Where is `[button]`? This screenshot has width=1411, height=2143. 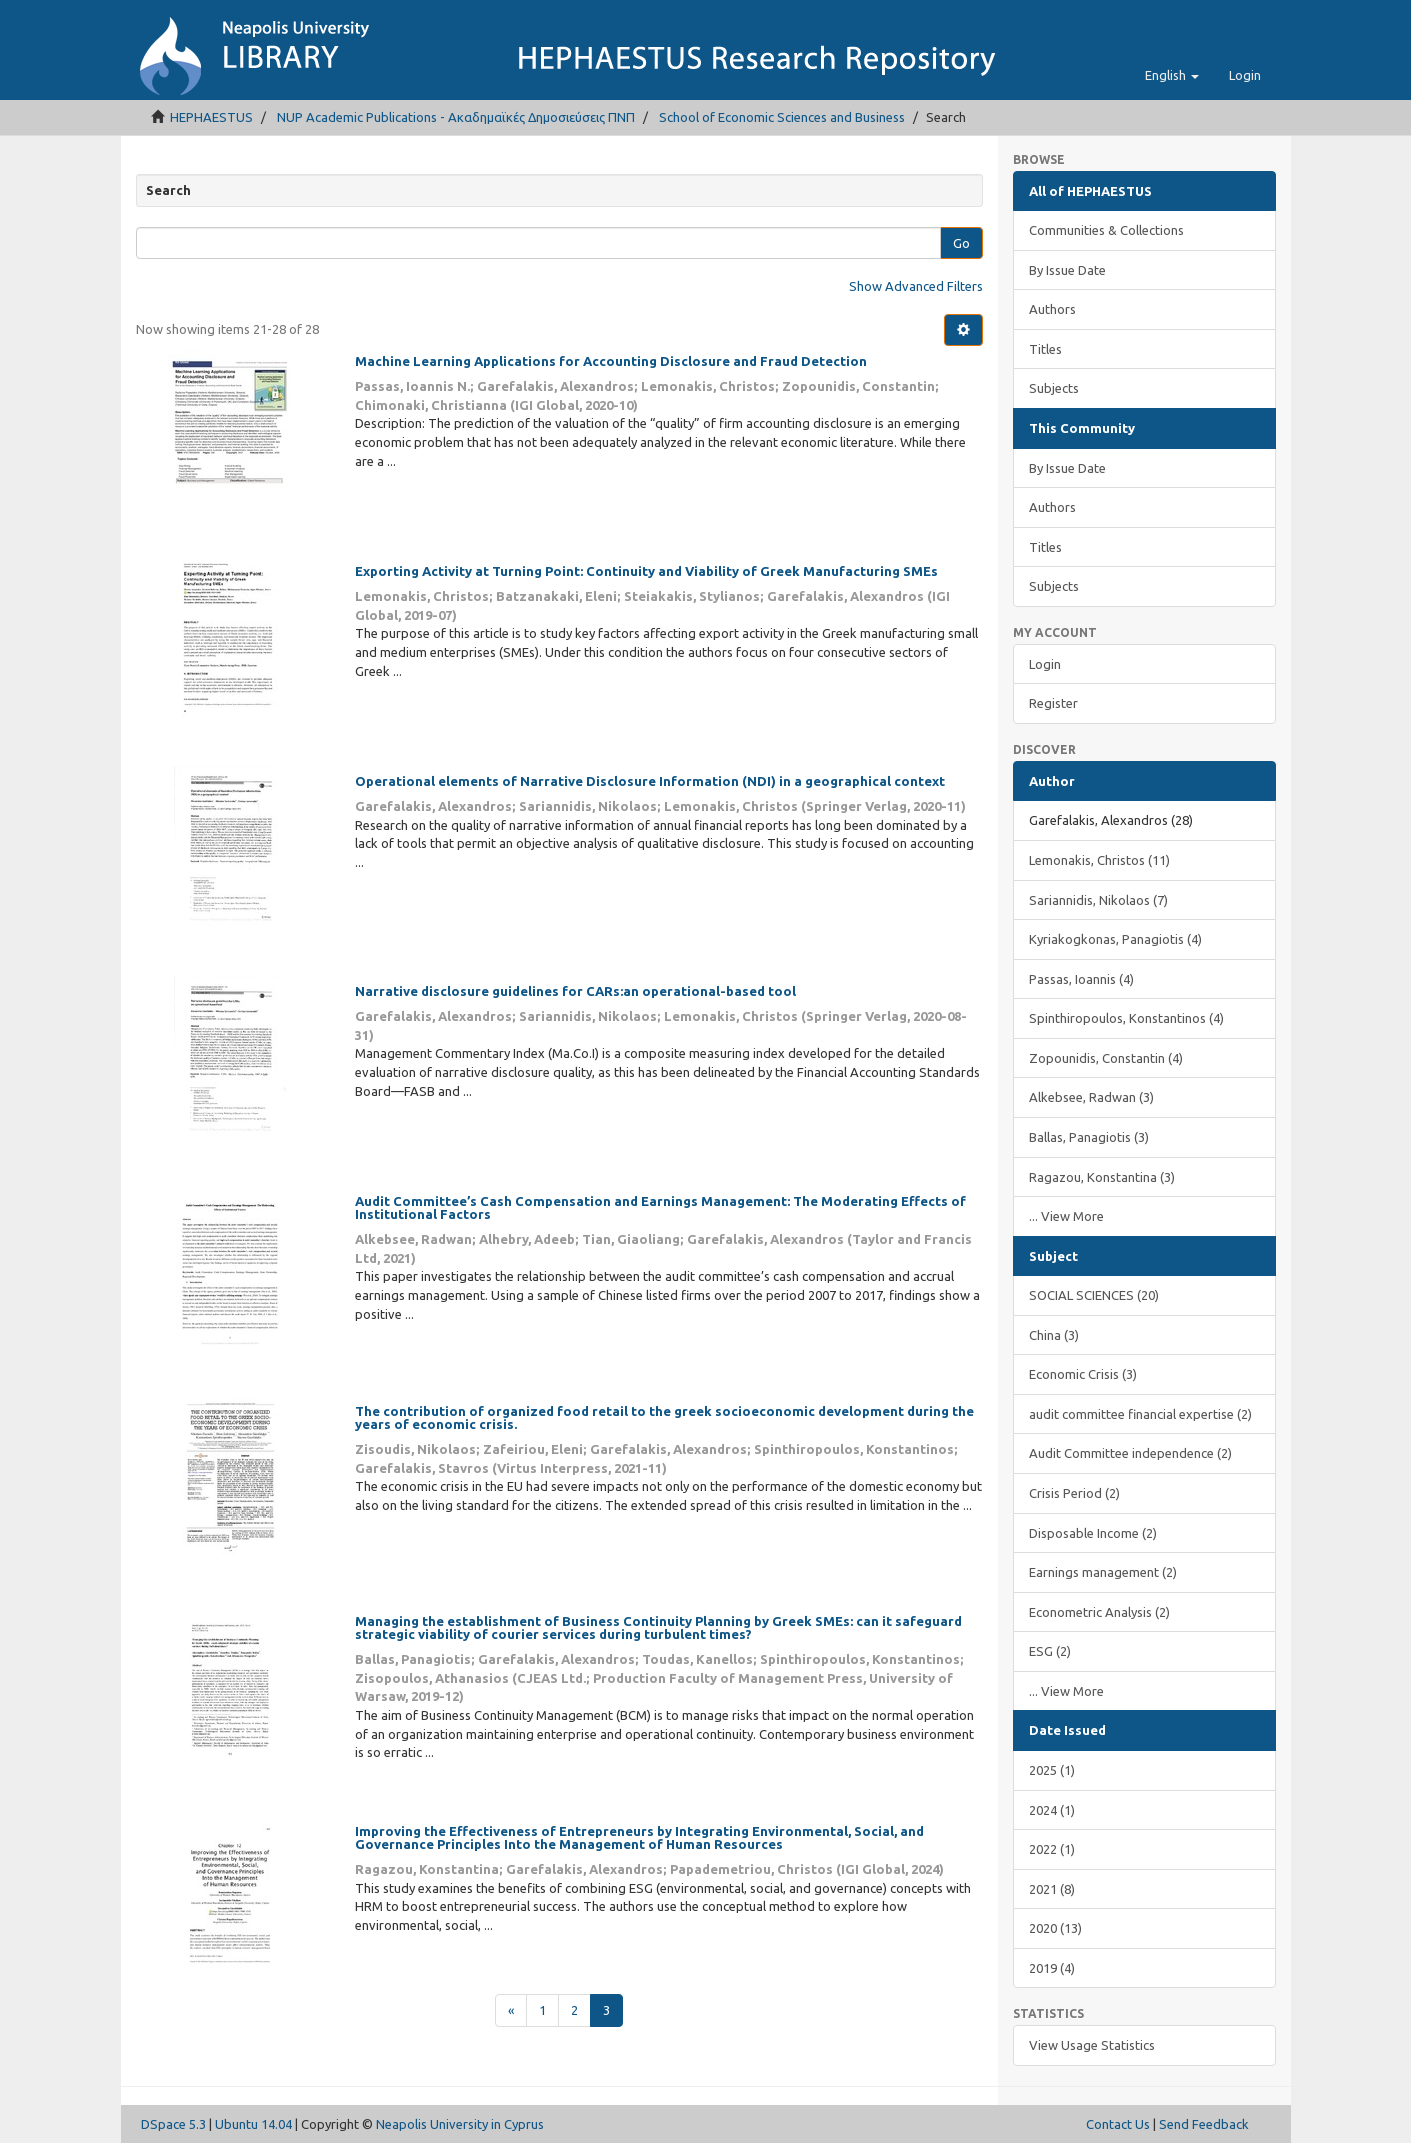
[button] is located at coordinates (1172, 75).